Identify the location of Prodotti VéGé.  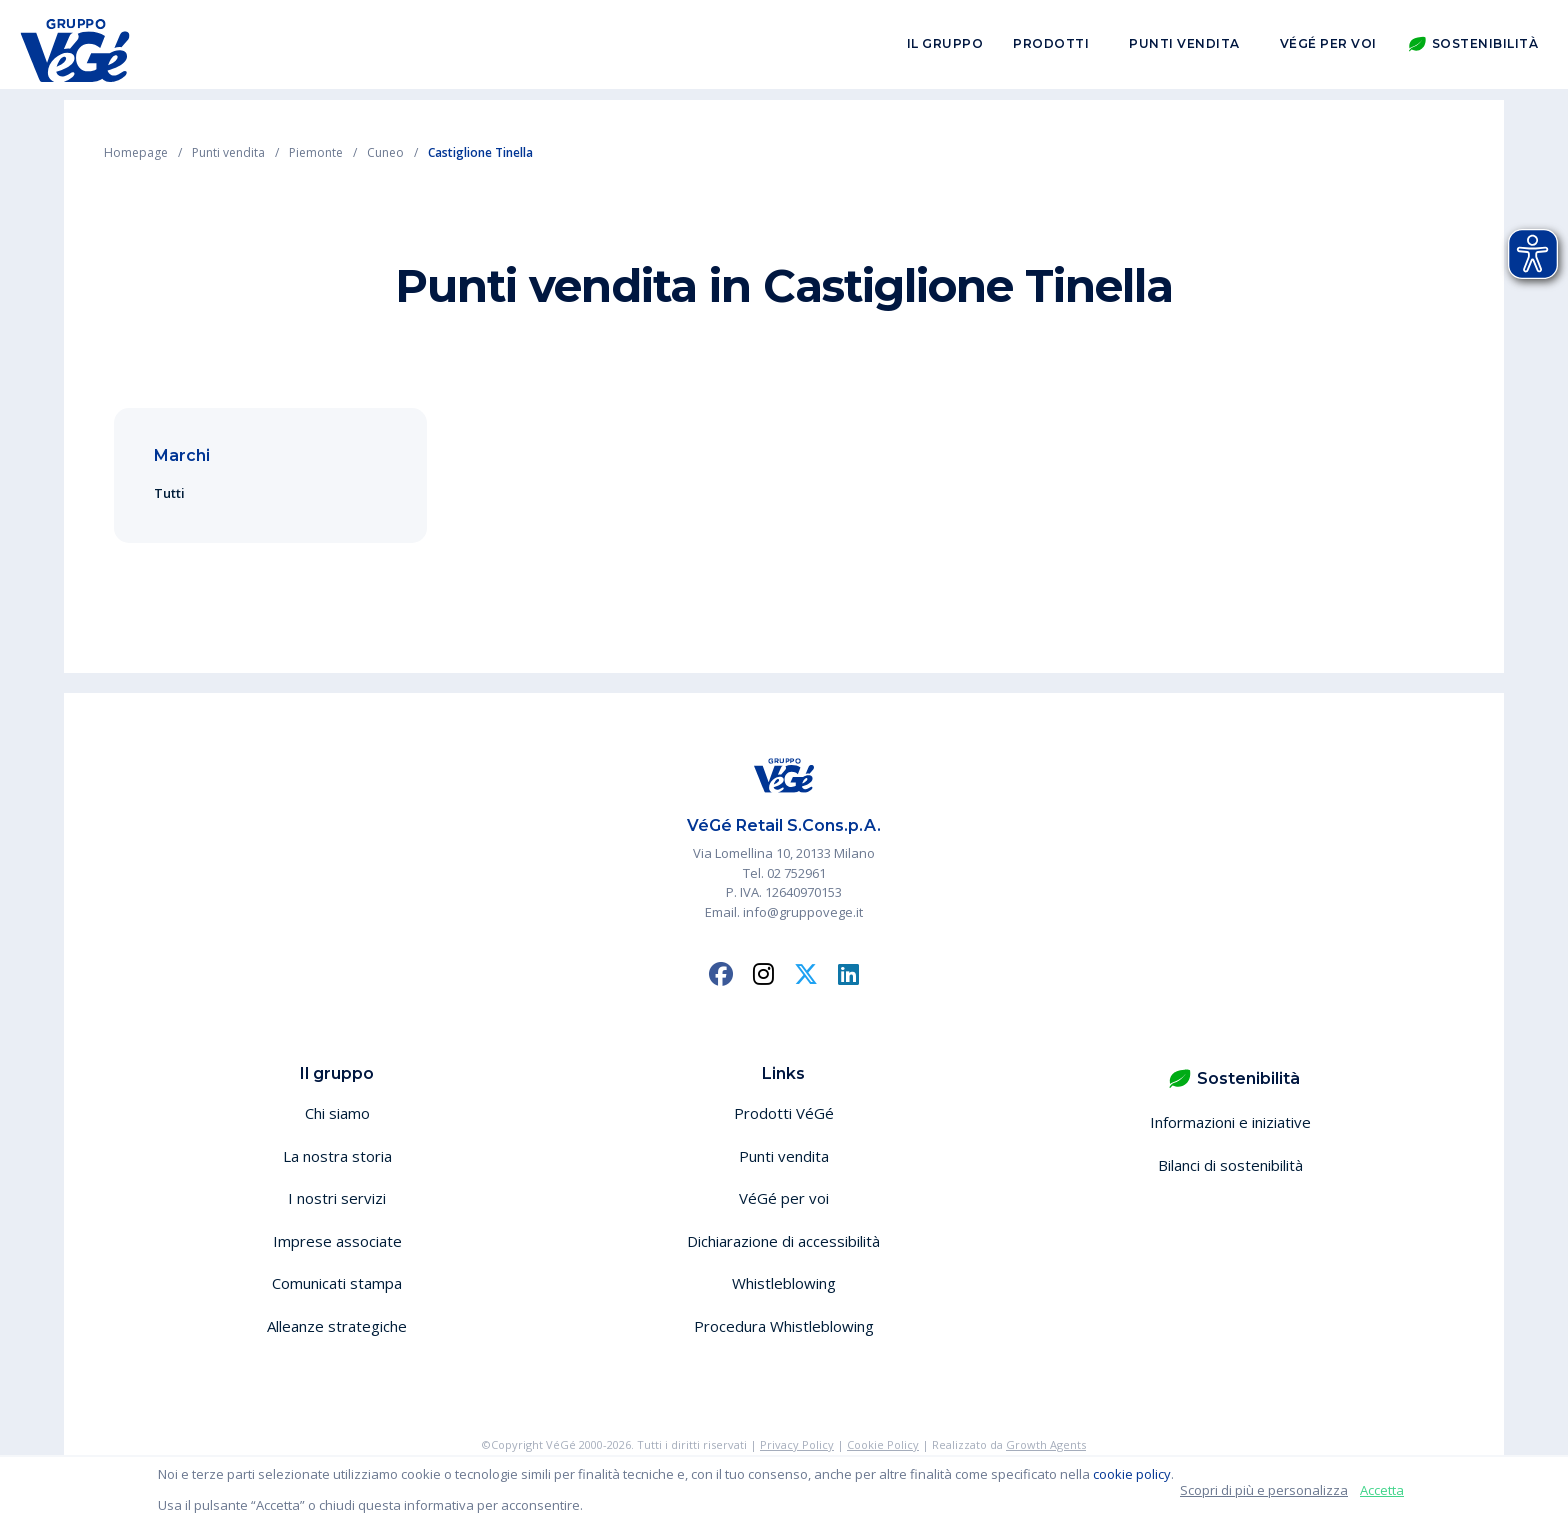
(784, 1113).